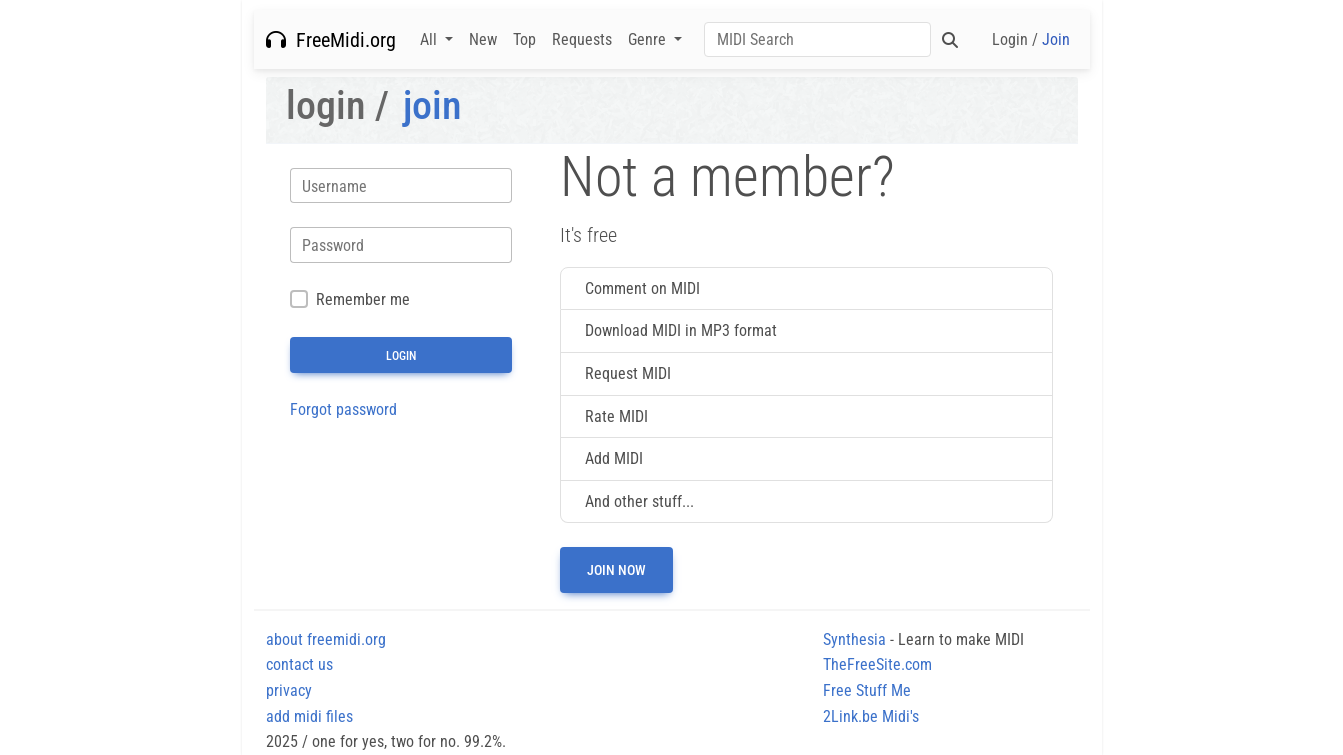  Describe the element at coordinates (582, 39) in the screenshot. I see `Requests` at that location.